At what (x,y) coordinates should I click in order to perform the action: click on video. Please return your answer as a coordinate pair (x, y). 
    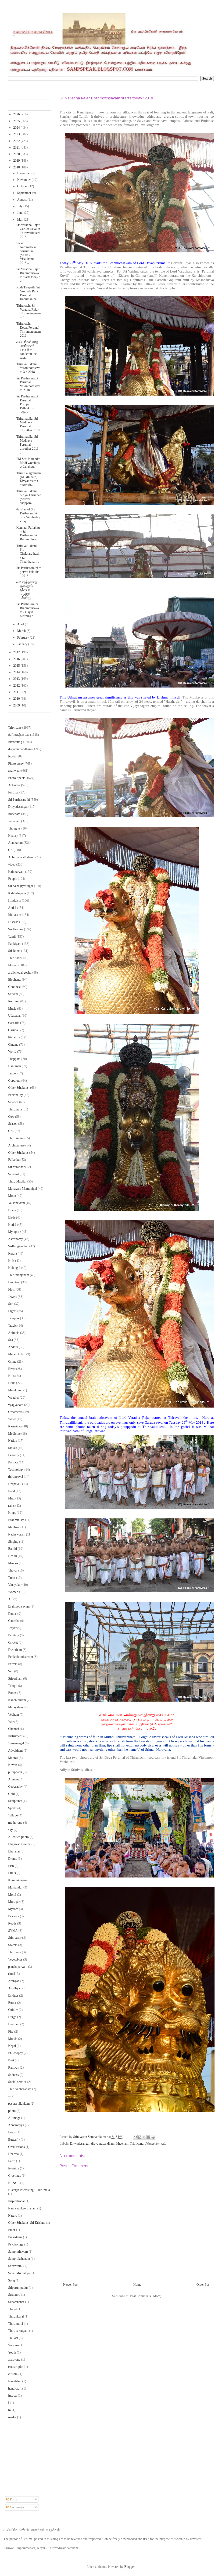
    Looking at the image, I should click on (11, 864).